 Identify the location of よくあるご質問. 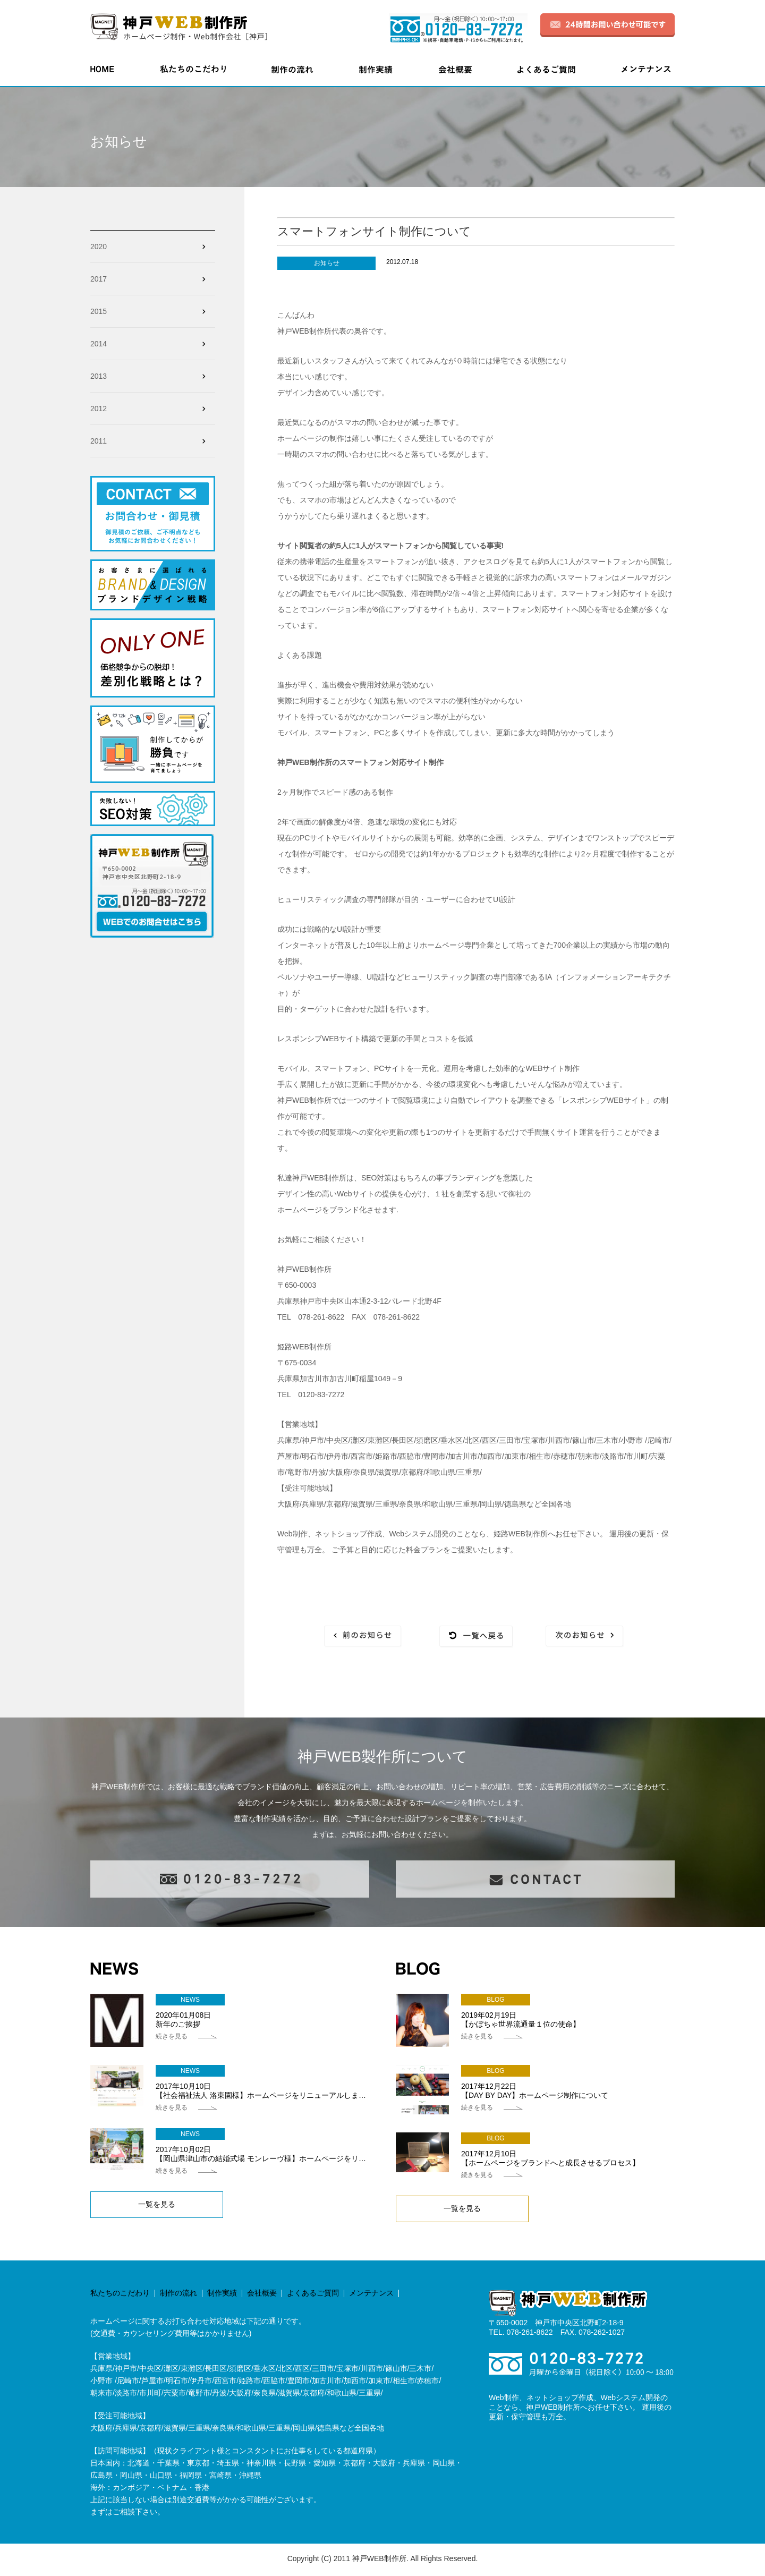
(313, 2294).